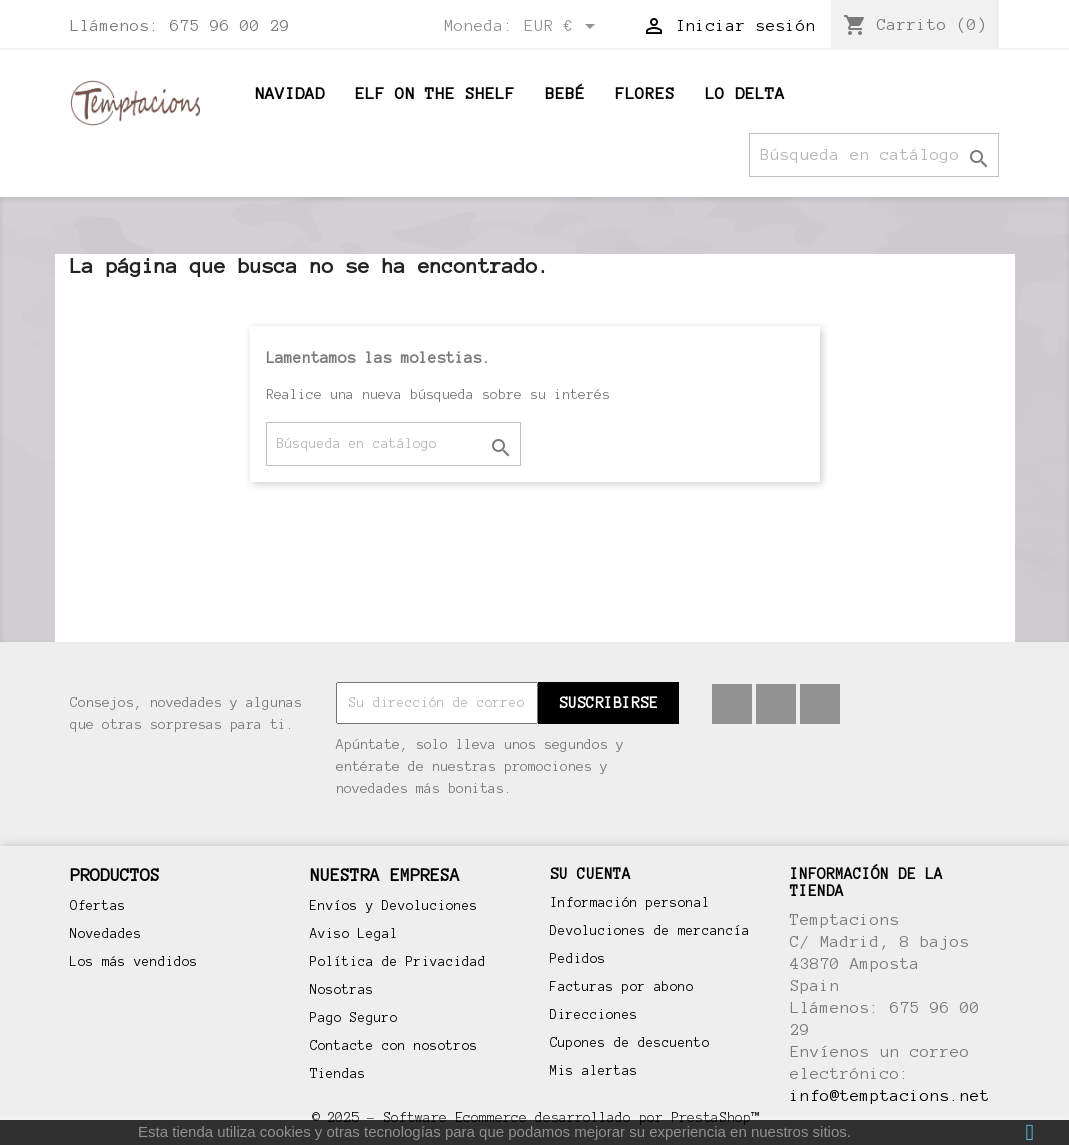 Image resolution: width=1069 pixels, height=1145 pixels. I want to click on Direcciones, so click(594, 1015).